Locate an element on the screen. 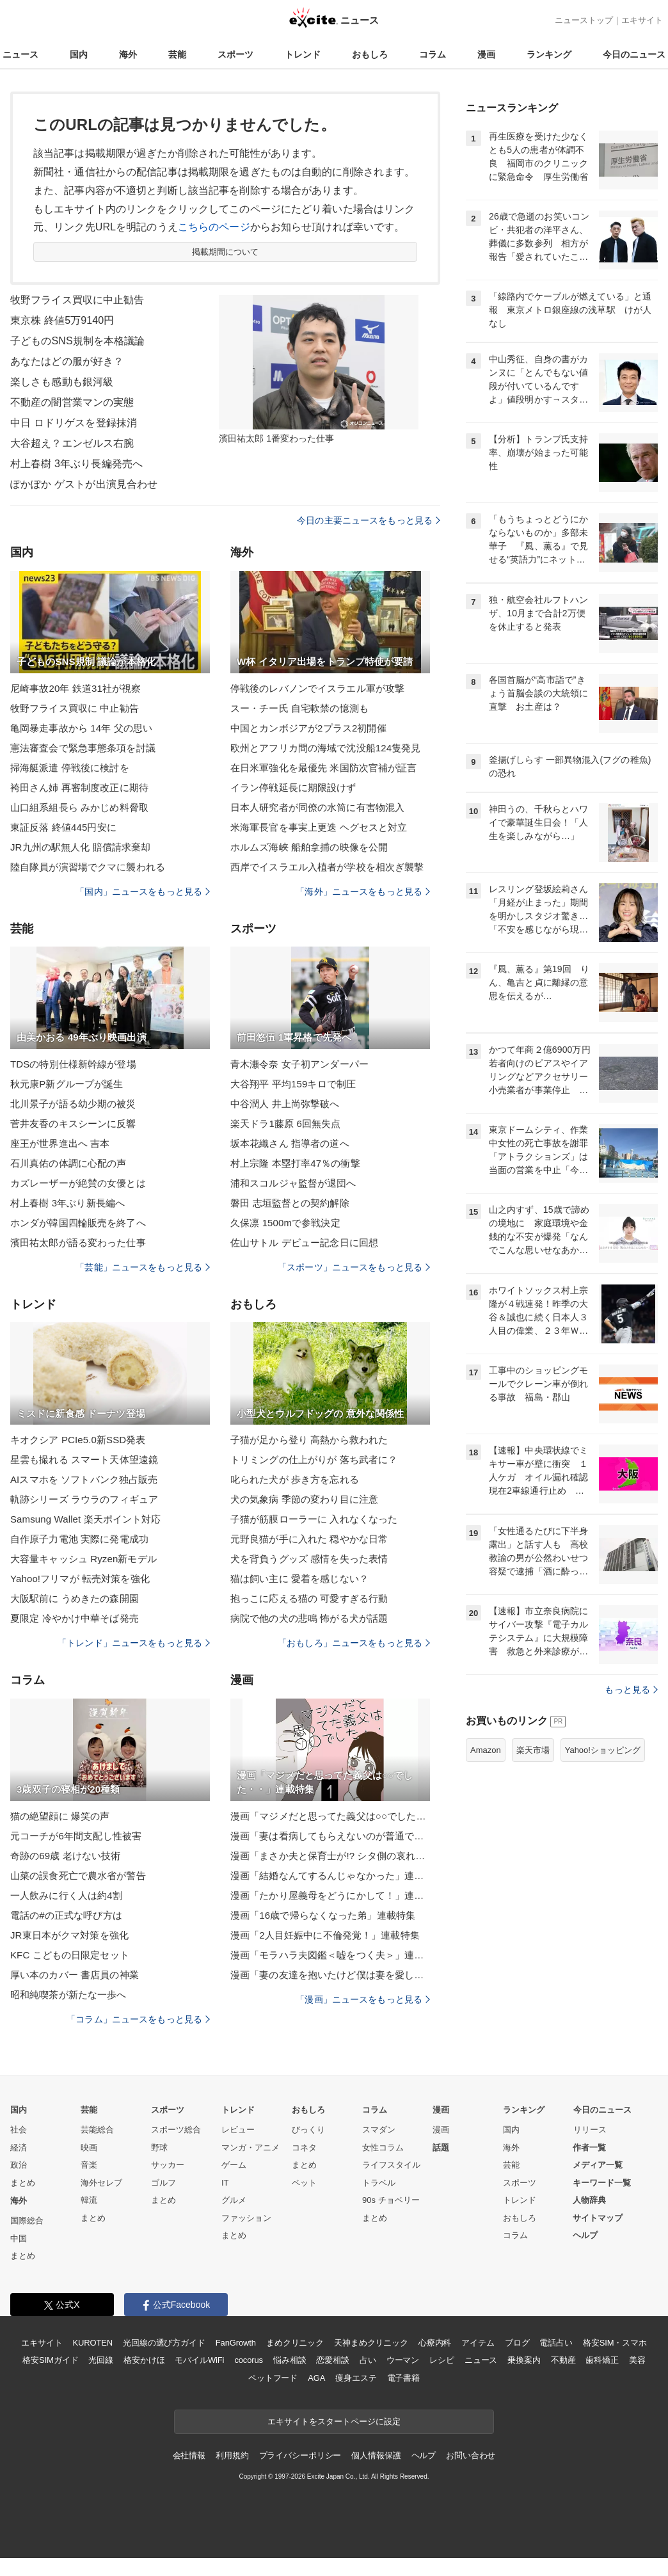 This screenshot has width=668, height=2576. 「海外」ニュースをもっと見る is located at coordinates (363, 891).